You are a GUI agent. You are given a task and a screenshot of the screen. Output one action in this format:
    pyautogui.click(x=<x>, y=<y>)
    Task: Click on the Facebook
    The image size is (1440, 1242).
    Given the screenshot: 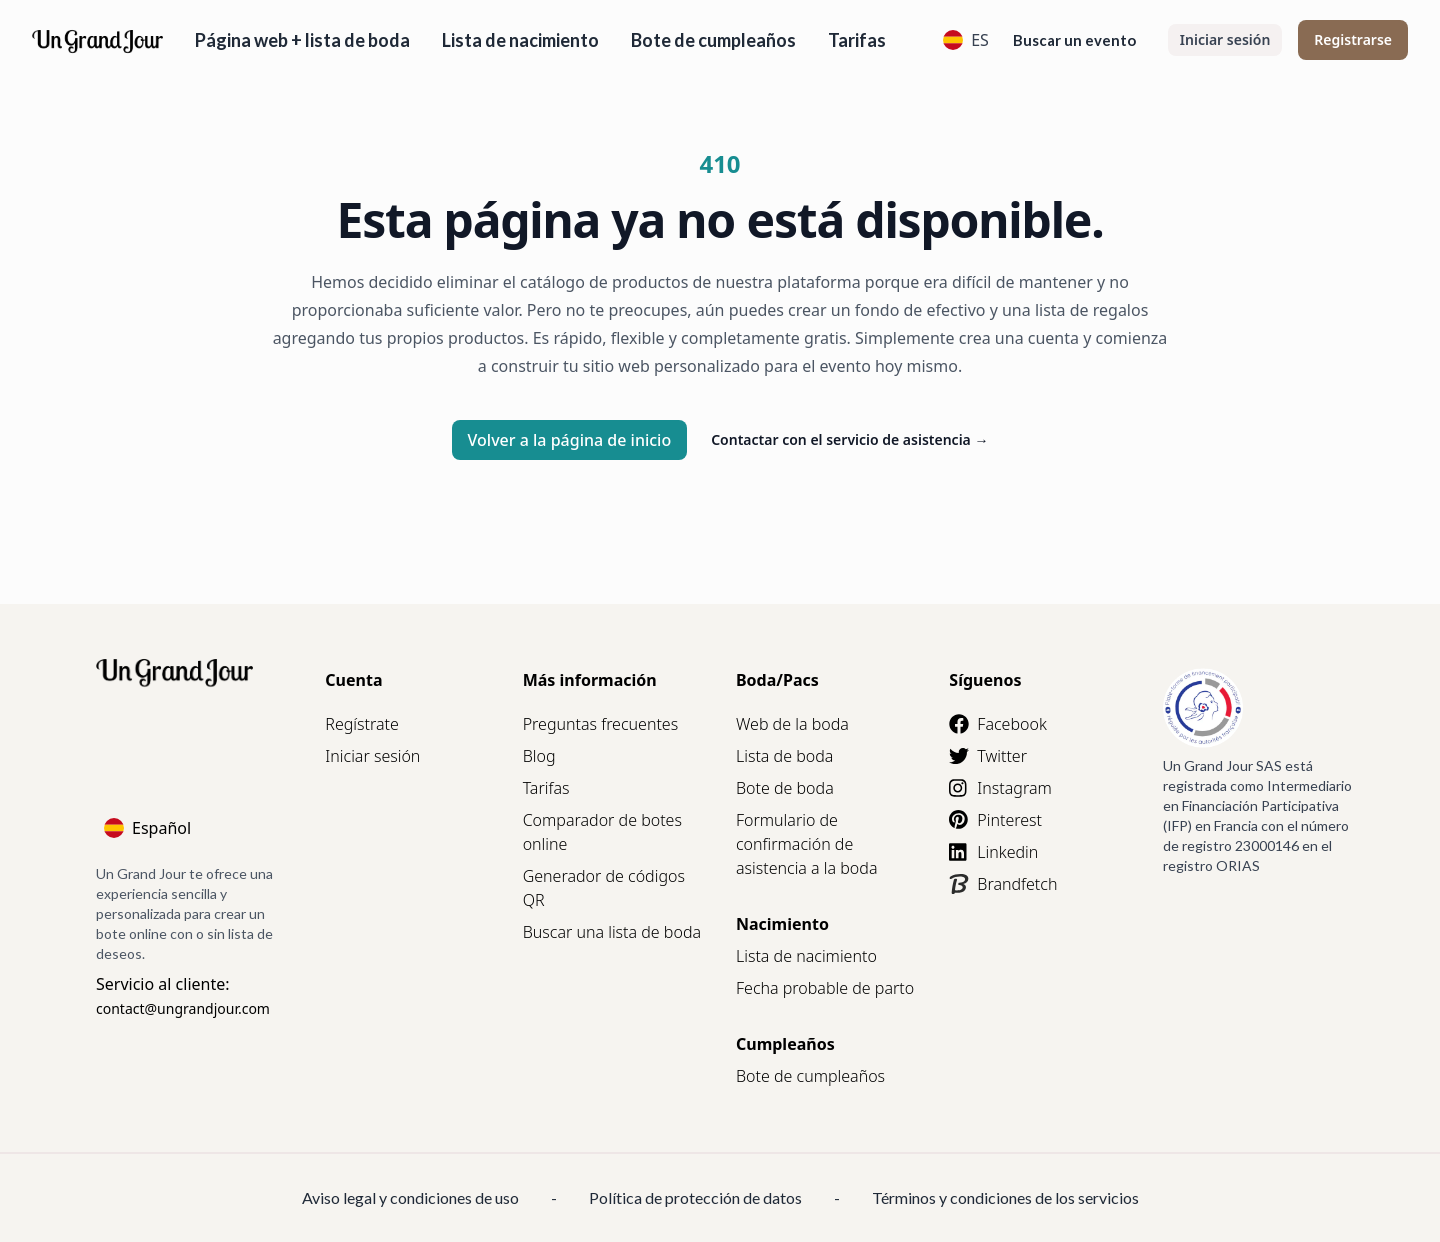 What is the action you would take?
    pyautogui.click(x=997, y=724)
    